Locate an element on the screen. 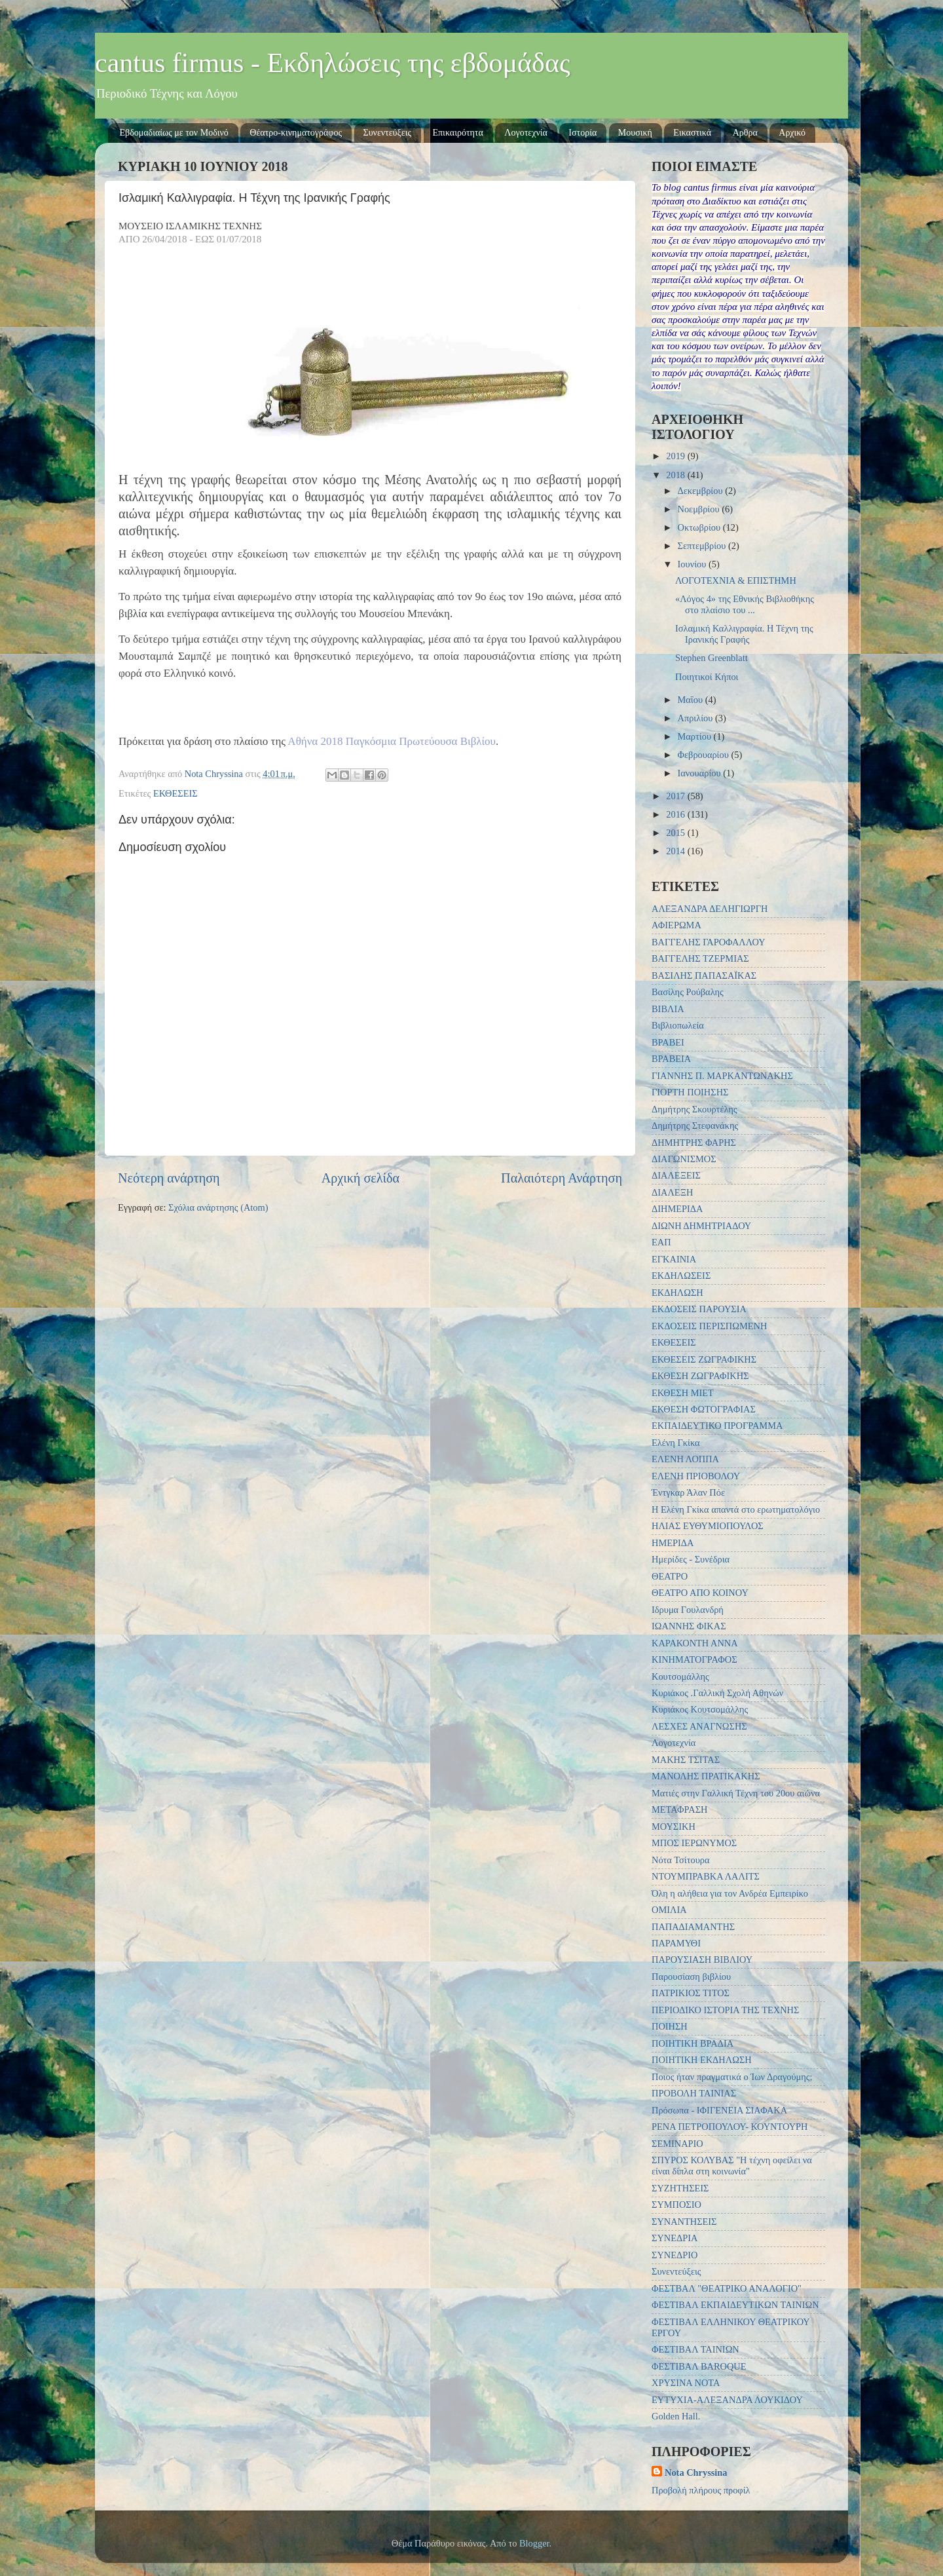 The image size is (943, 2576). ΝΤΟΥΜΠΡΑΒΚΑ ΛΑΛΙΤΣ is located at coordinates (706, 1876).